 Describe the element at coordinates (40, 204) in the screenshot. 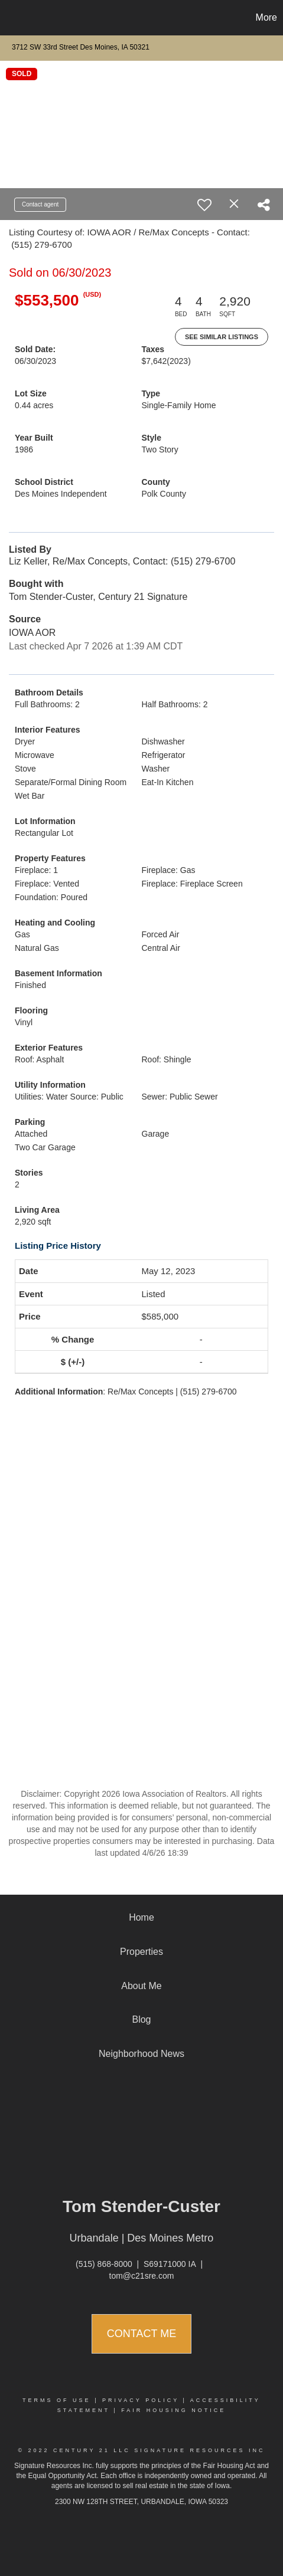

I see `Contact agent` at that location.